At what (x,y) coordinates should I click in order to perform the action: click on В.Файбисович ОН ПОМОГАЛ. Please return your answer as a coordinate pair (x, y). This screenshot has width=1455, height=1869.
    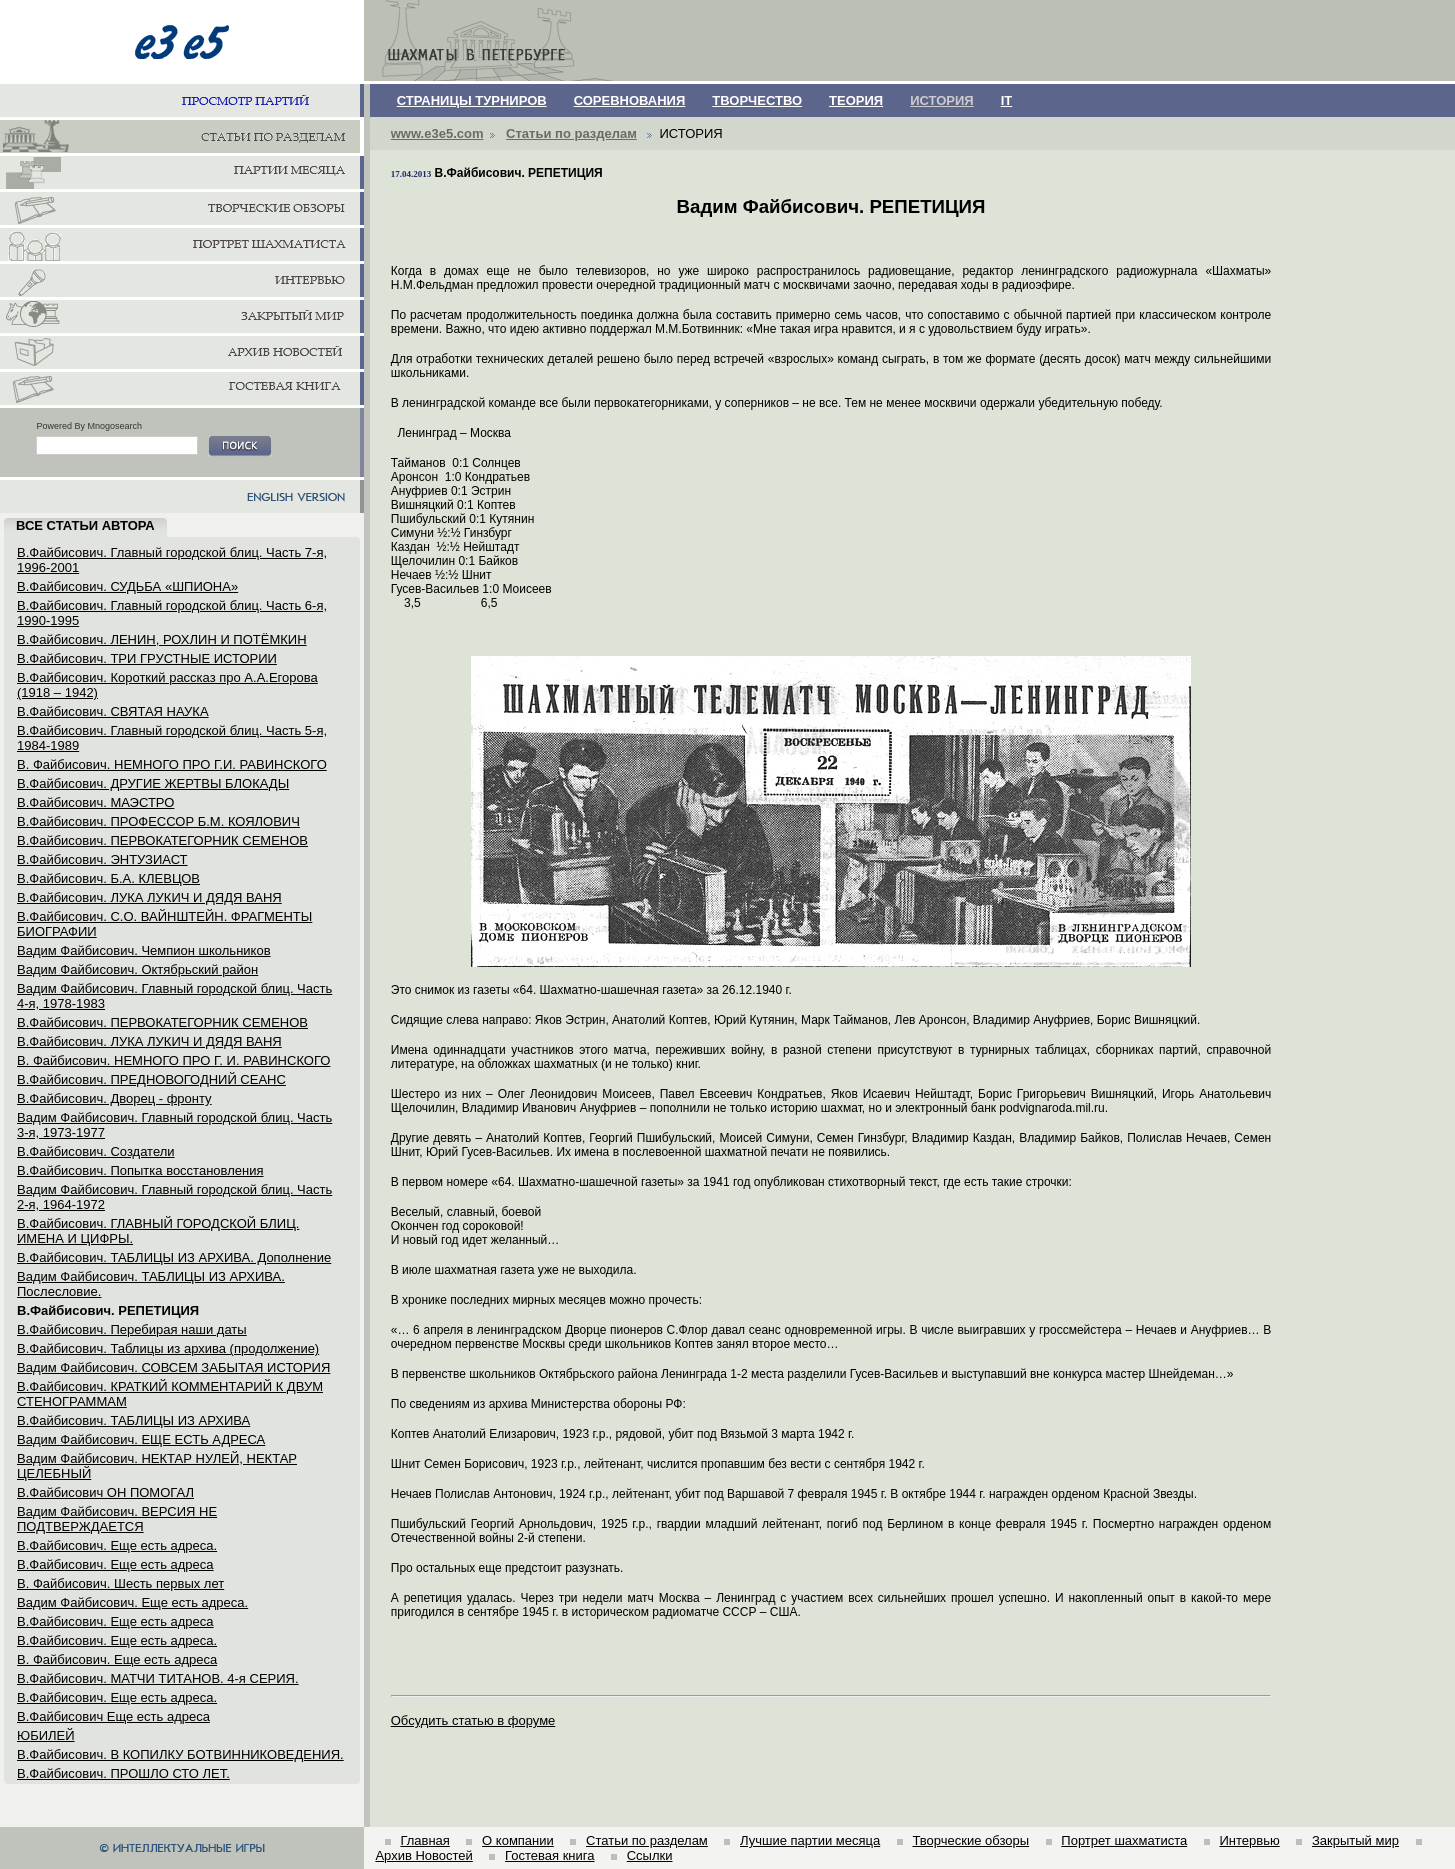
    Looking at the image, I should click on (105, 1492).